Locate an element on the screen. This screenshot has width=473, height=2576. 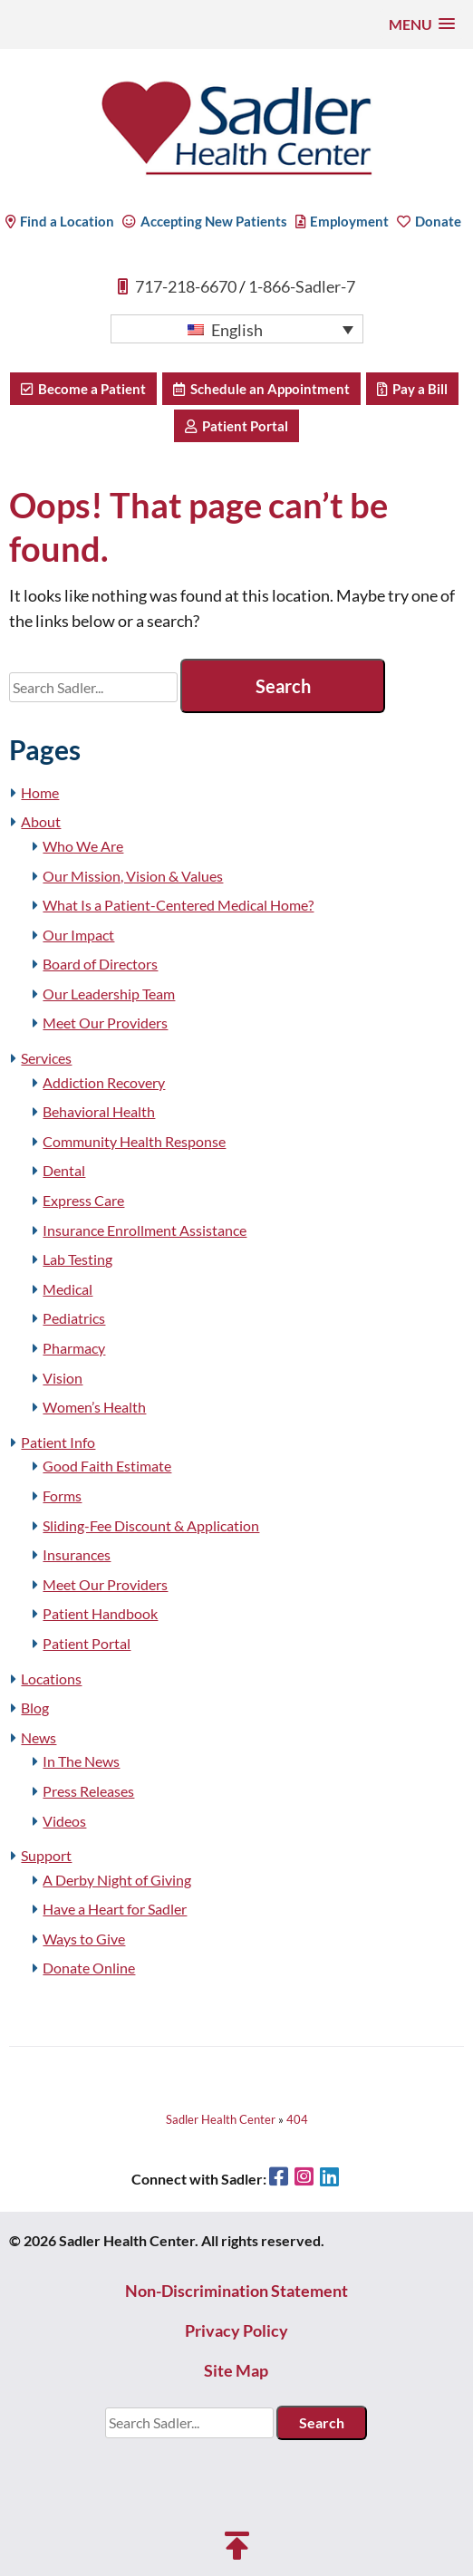
Pay a Bill is located at coordinates (412, 389).